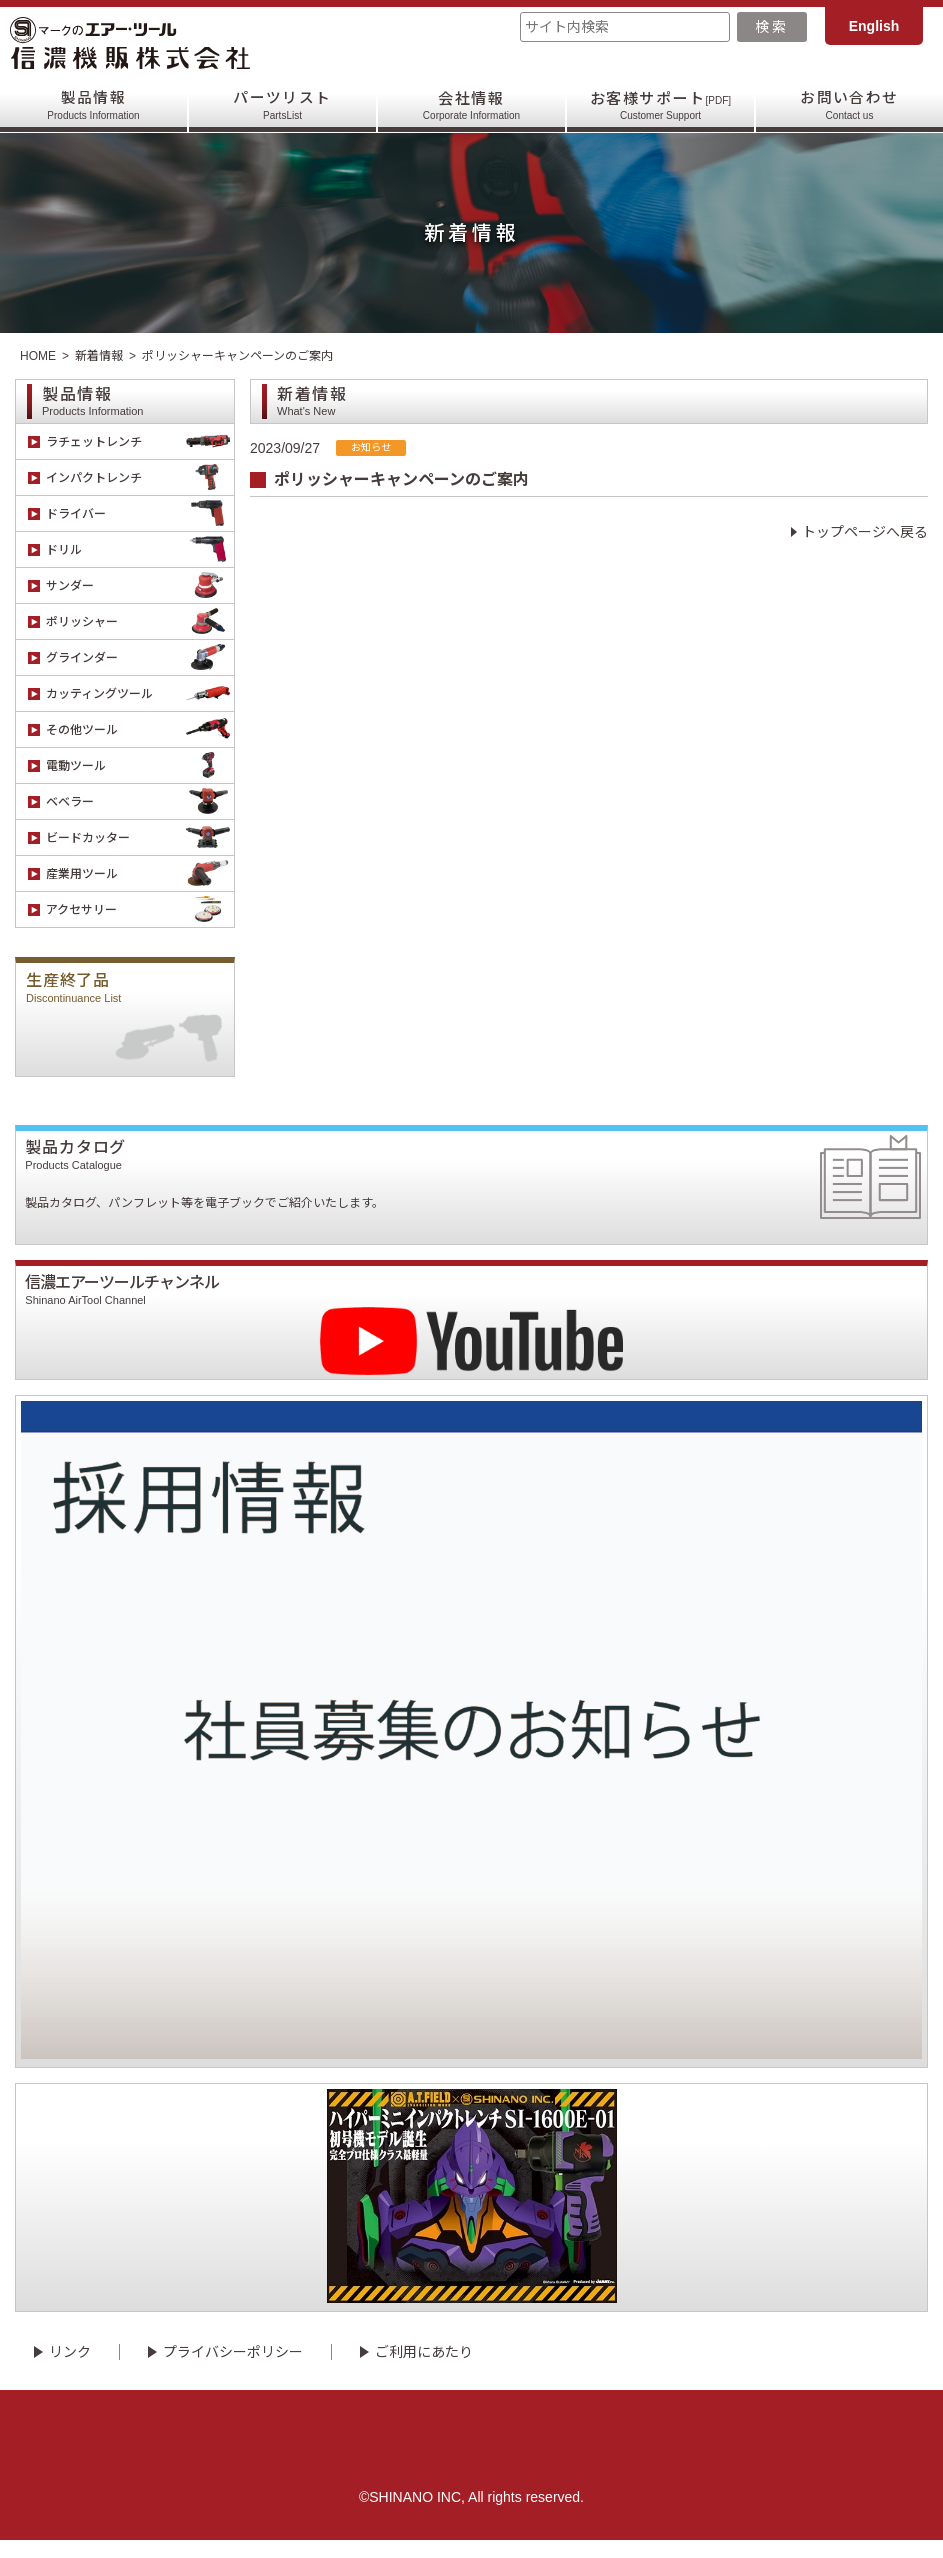 The width and height of the screenshot is (943, 2558). I want to click on インパクトレンチ, so click(140, 477).